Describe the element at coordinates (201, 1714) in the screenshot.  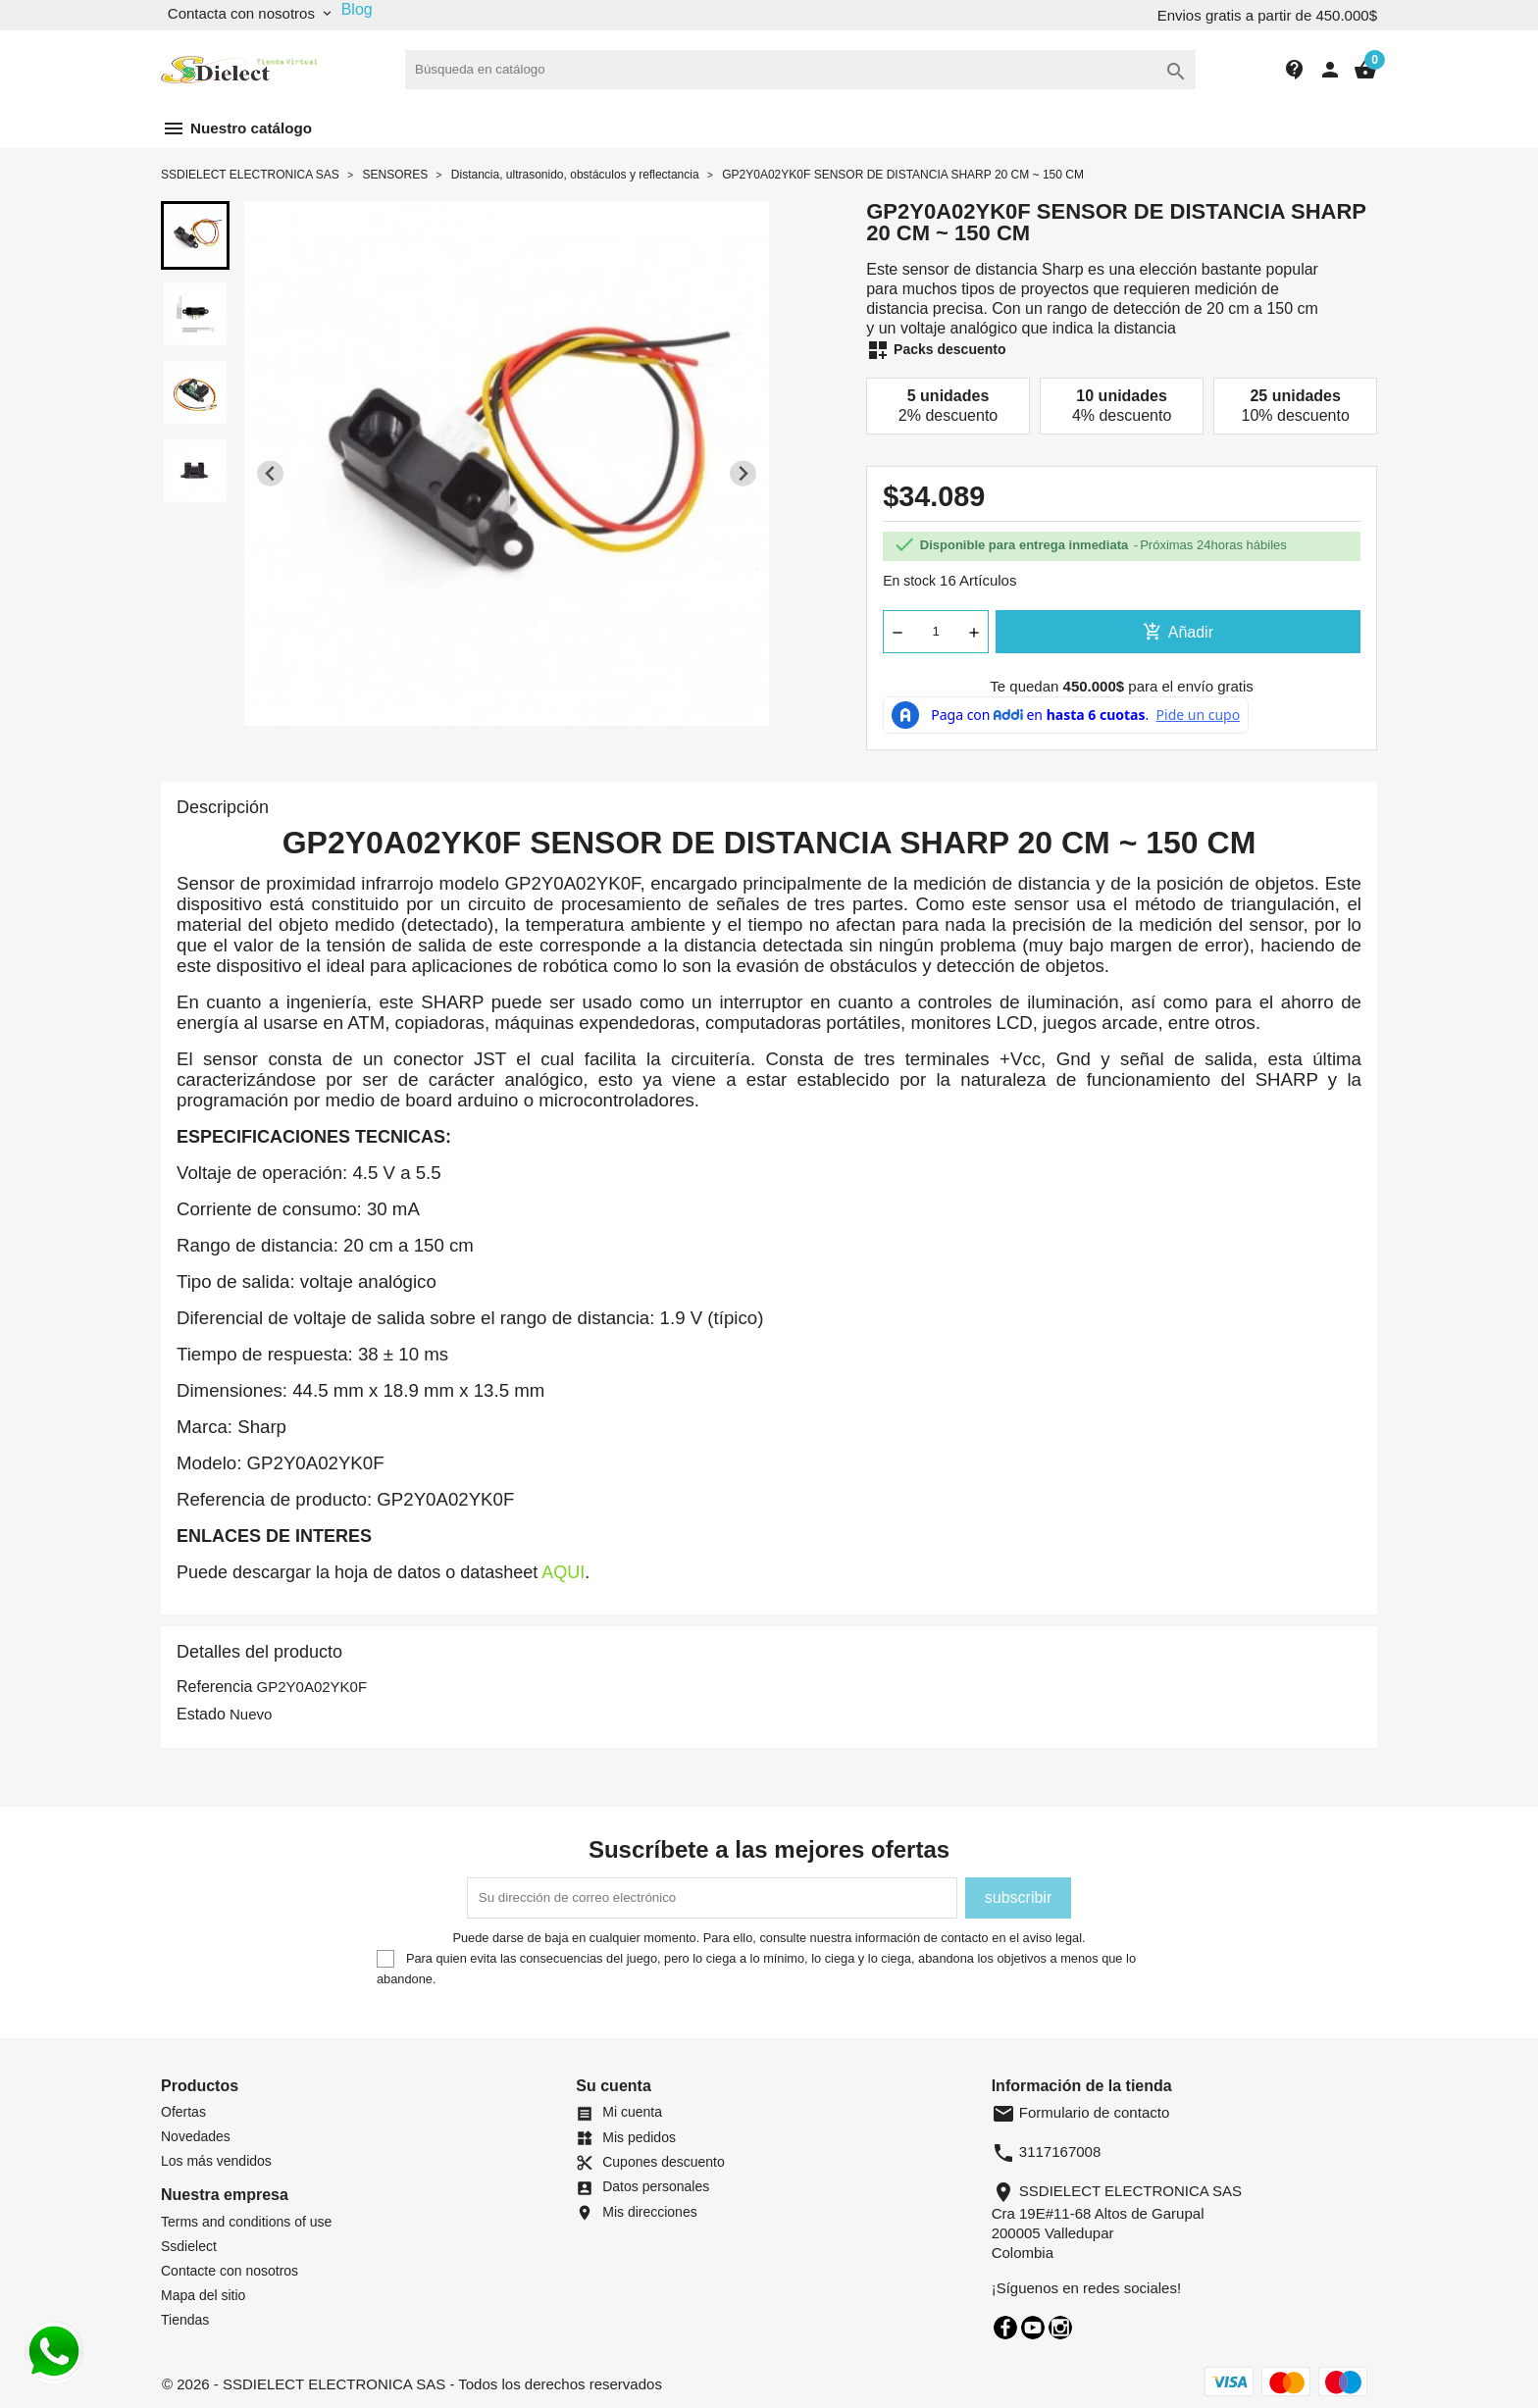
I see `Estado` at that location.